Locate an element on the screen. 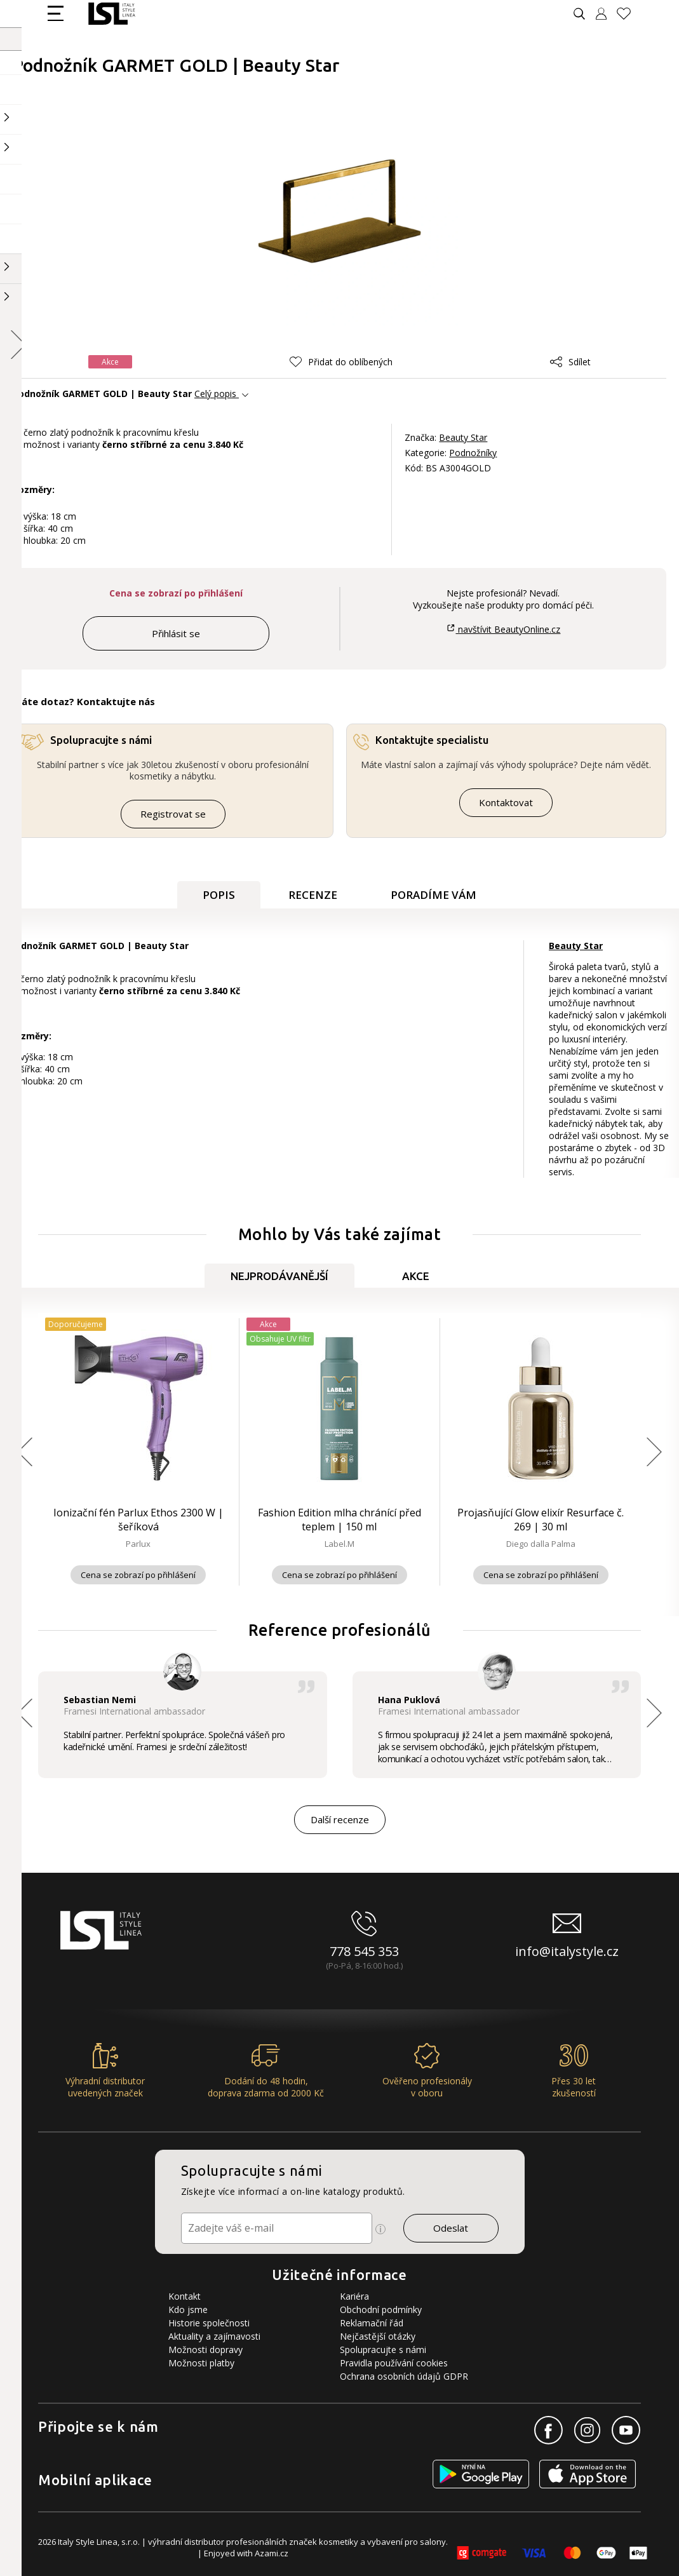  Kontakt is located at coordinates (184, 2296).